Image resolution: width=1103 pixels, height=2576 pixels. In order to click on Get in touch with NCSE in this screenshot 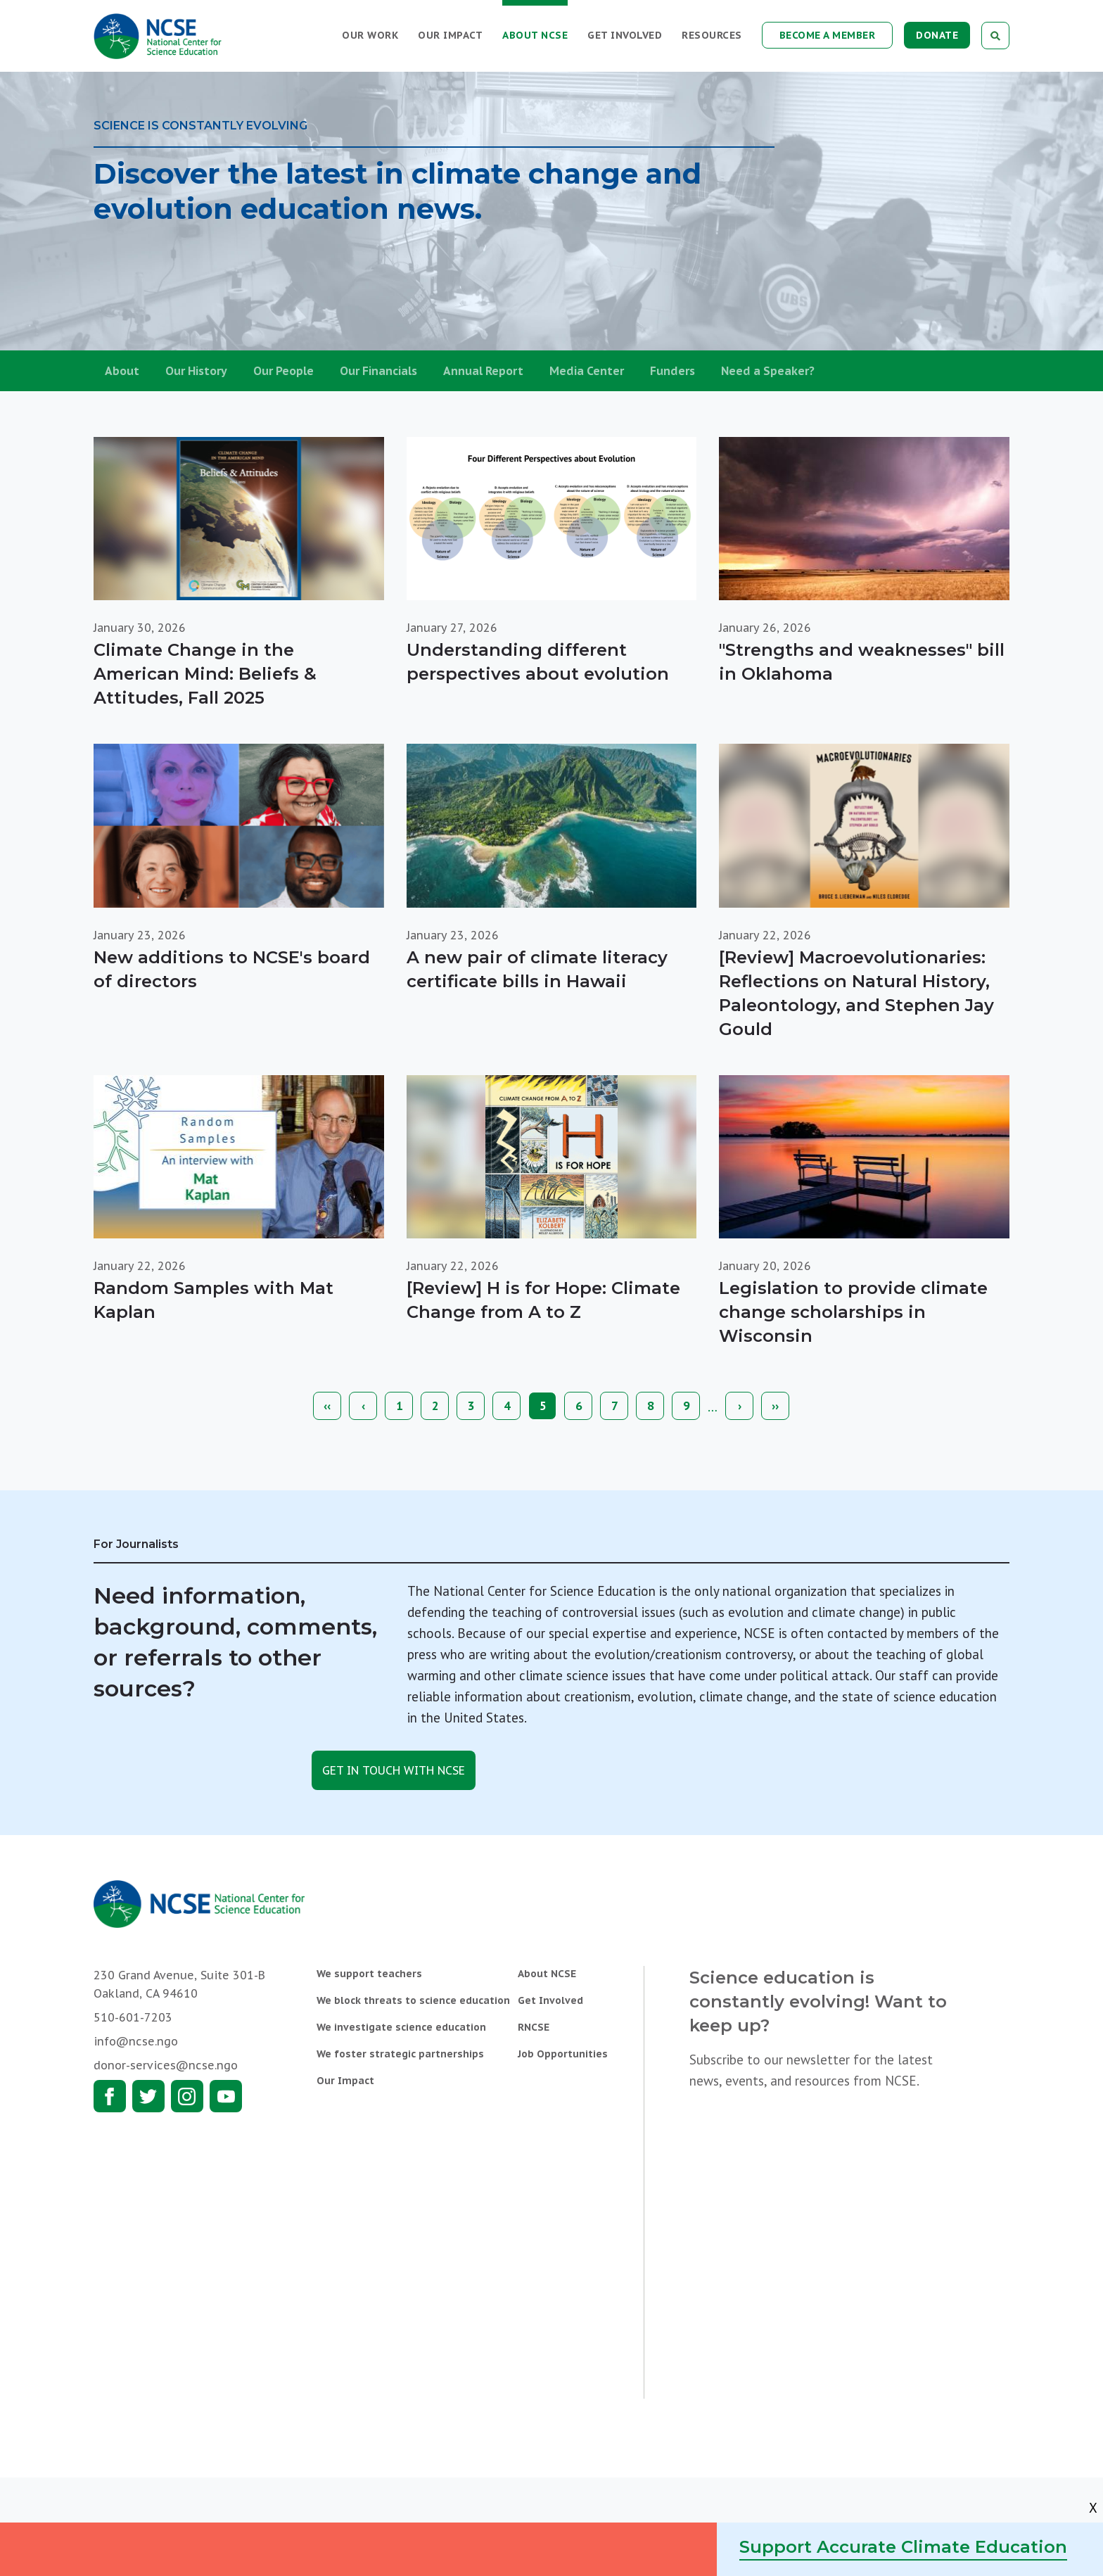, I will do `click(393, 1770)`.